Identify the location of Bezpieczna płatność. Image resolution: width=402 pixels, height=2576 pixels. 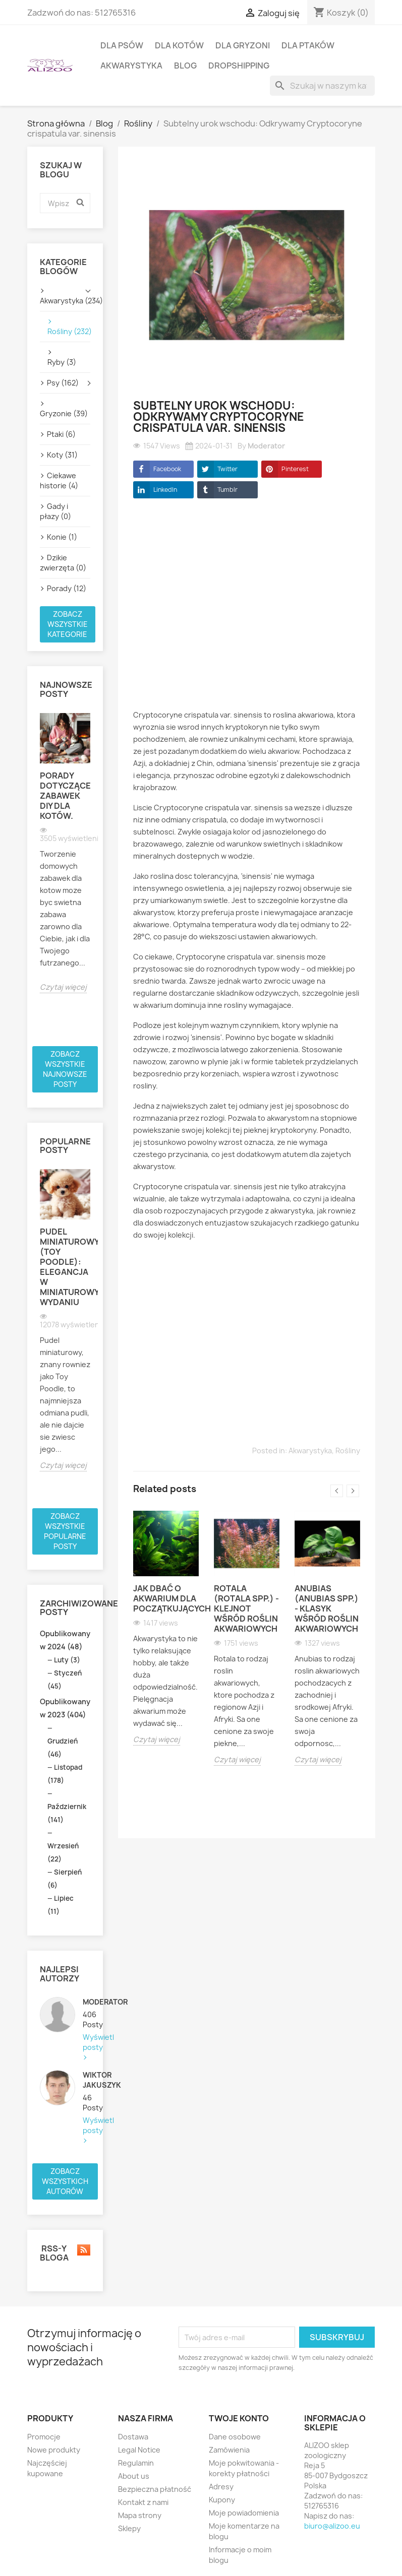
(154, 2489).